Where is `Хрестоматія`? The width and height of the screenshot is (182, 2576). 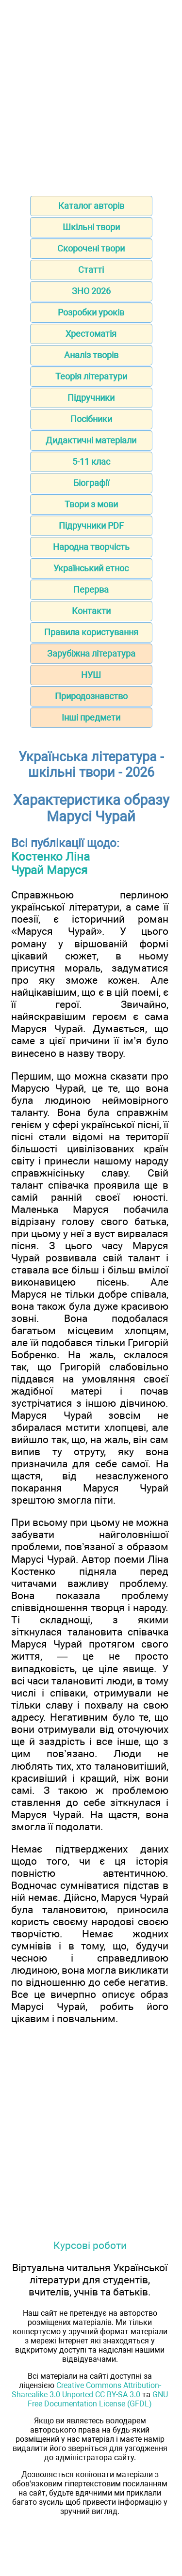 Хрестоматія is located at coordinates (91, 334).